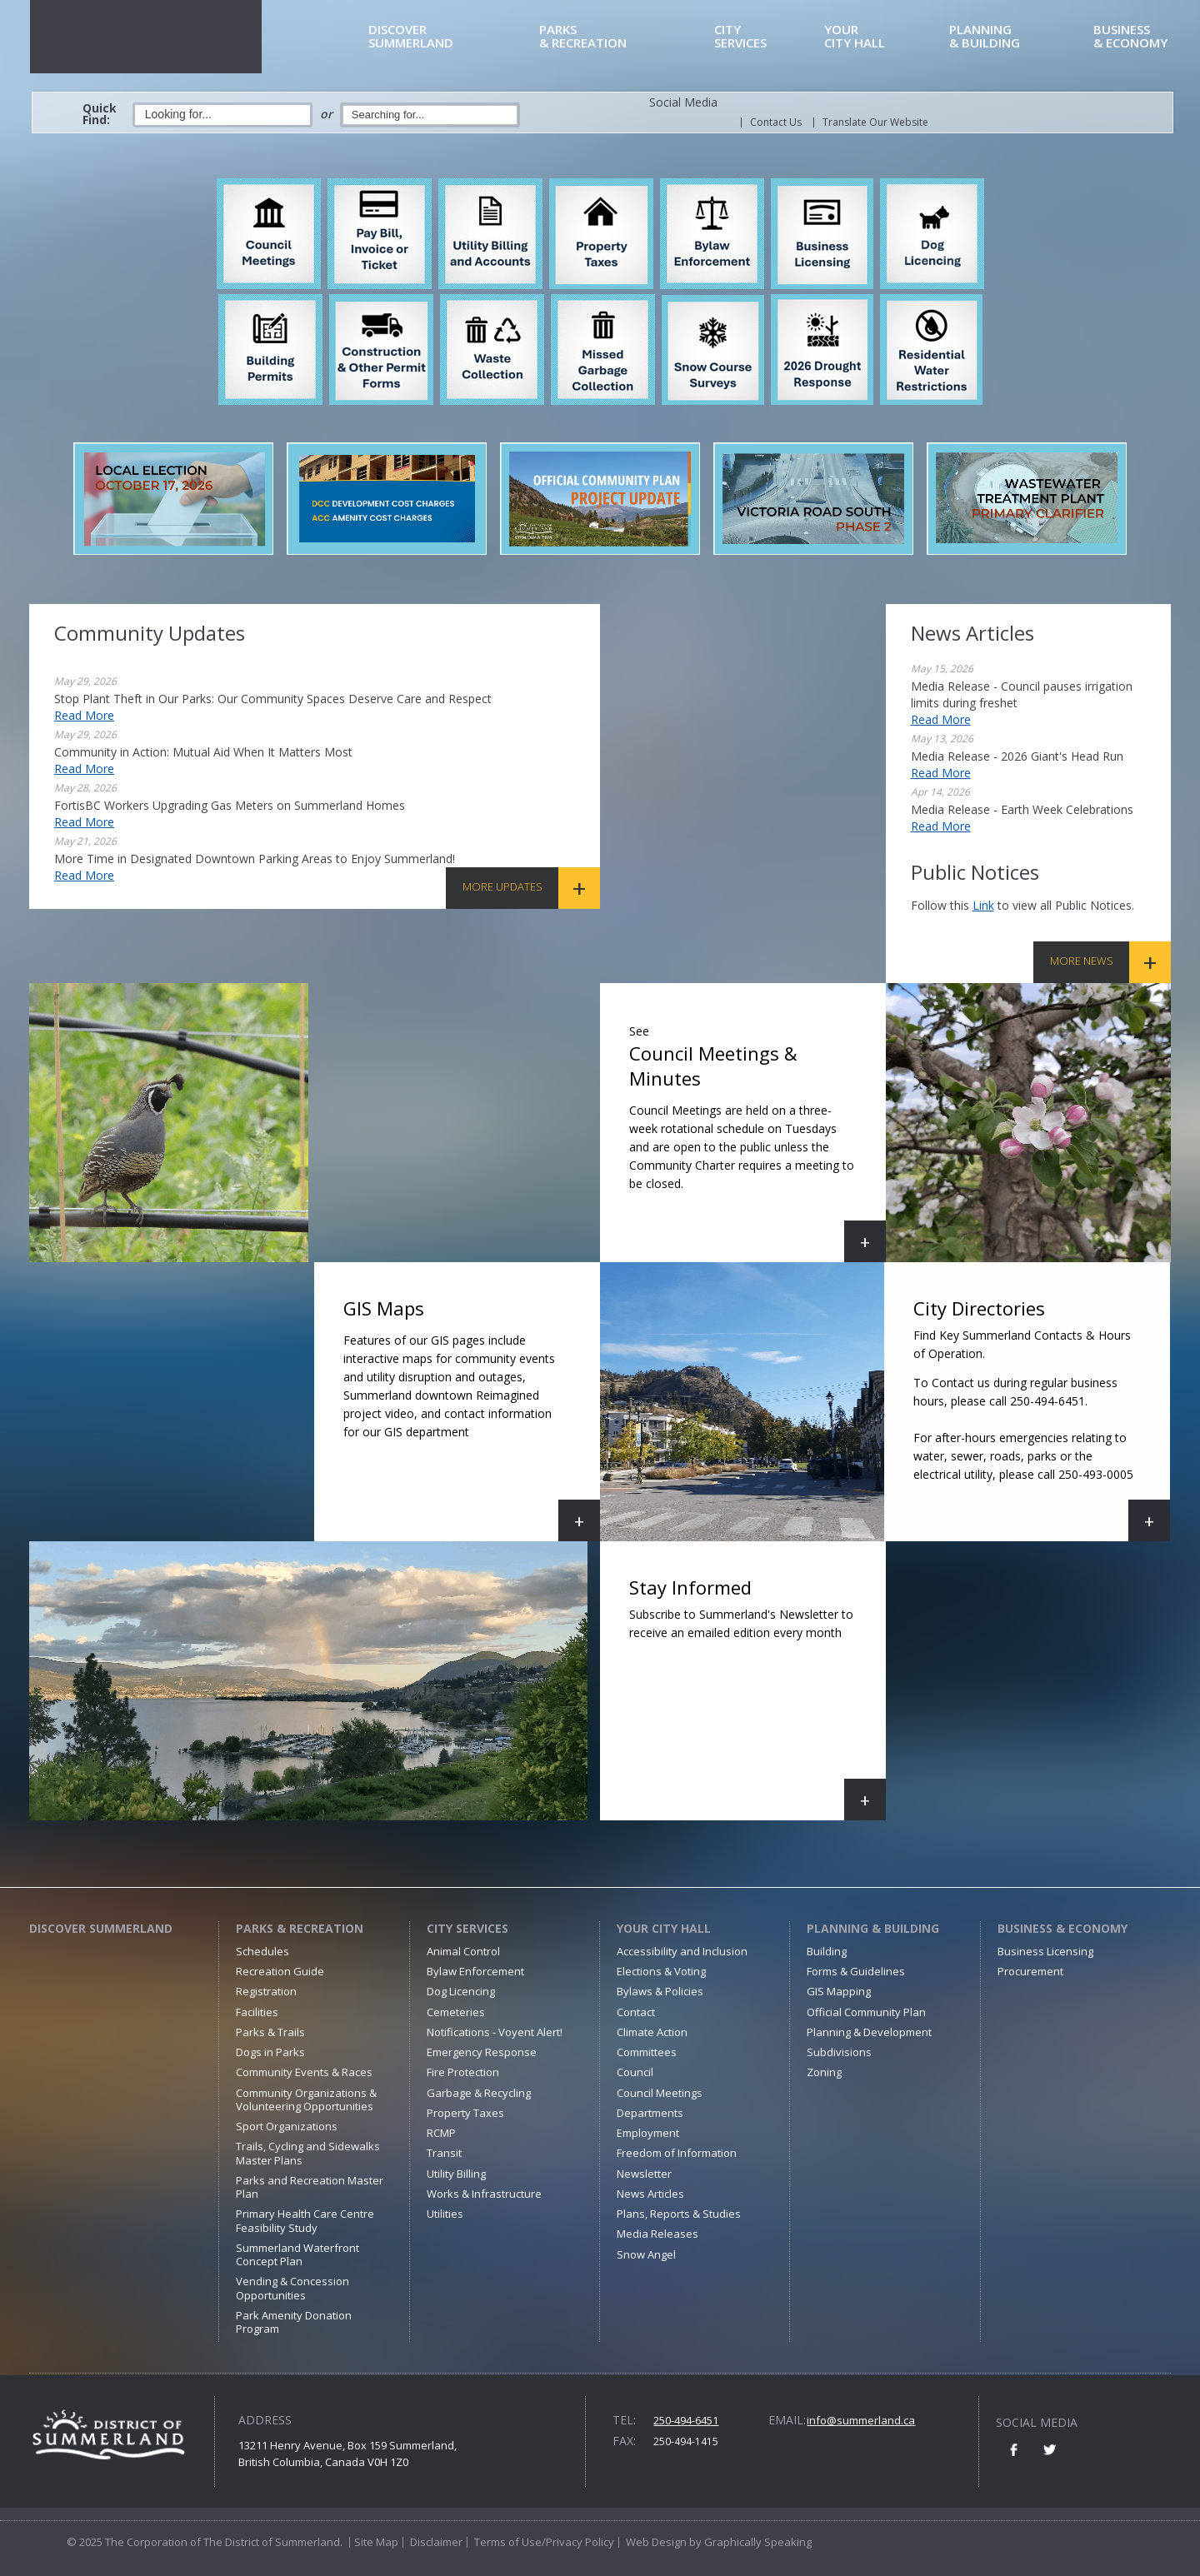  What do you see at coordinates (306, 2099) in the screenshot?
I see `Community Organizations & Volunteering Opportunities` at bounding box center [306, 2099].